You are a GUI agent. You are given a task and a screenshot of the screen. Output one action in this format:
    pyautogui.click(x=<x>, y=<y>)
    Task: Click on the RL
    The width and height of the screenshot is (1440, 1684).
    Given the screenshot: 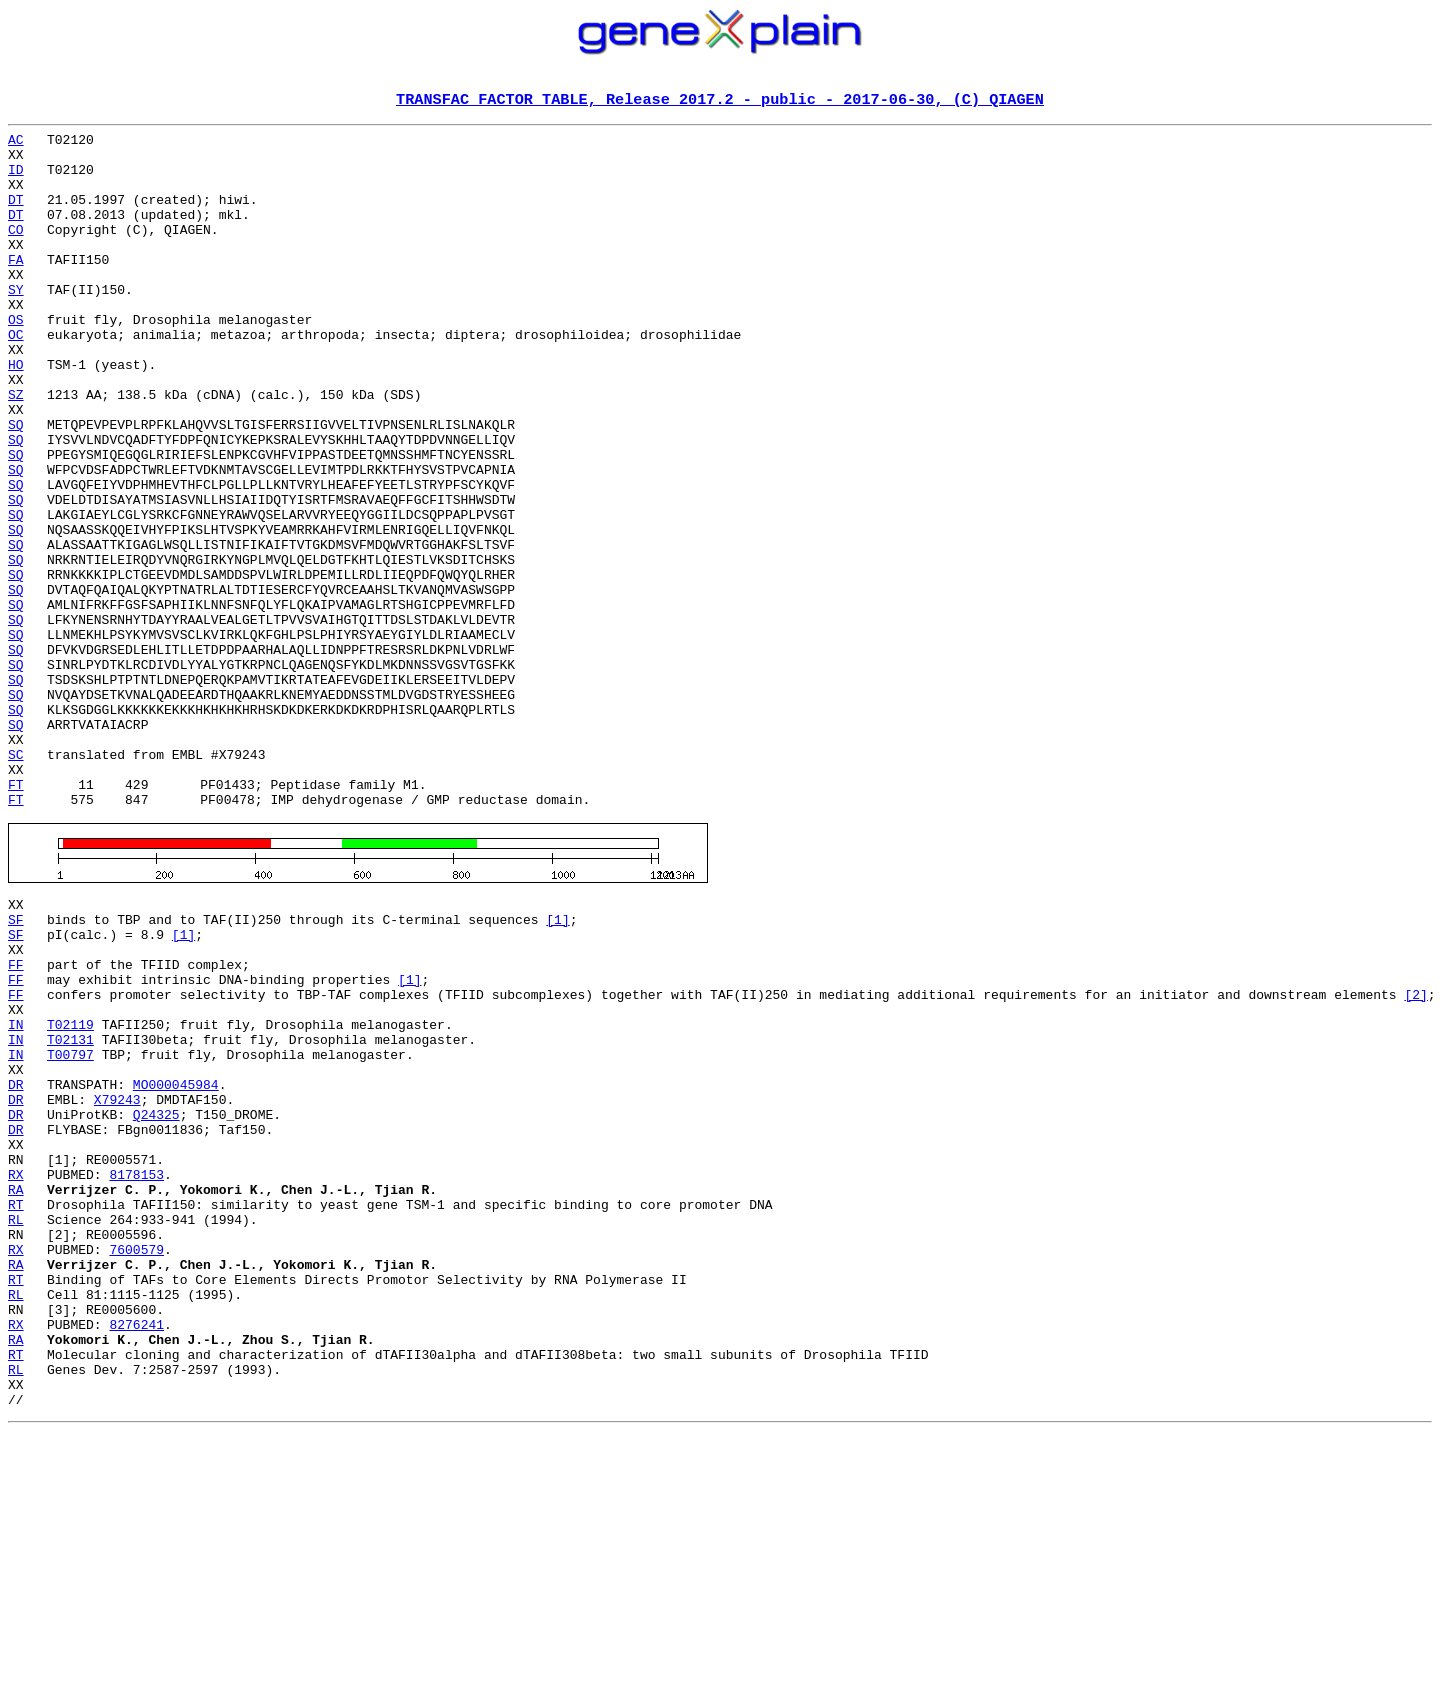 What is the action you would take?
    pyautogui.click(x=16, y=1428)
    